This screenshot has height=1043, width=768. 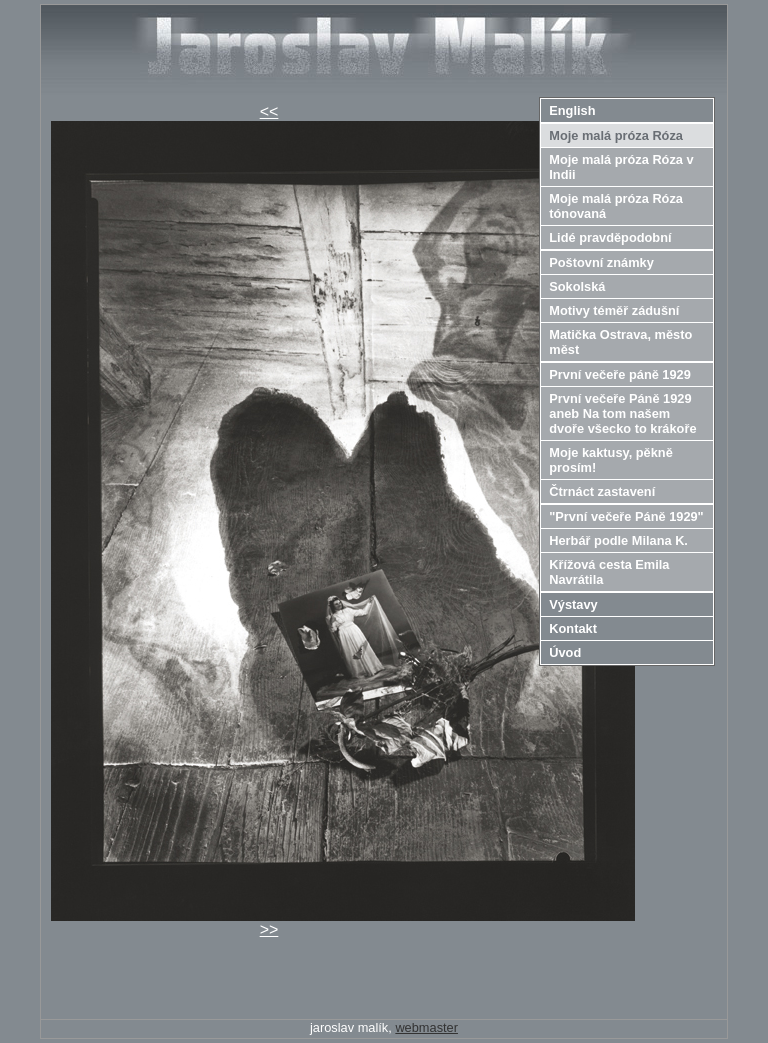 What do you see at coordinates (626, 516) in the screenshot?
I see `"První večeře Páně 1929"` at bounding box center [626, 516].